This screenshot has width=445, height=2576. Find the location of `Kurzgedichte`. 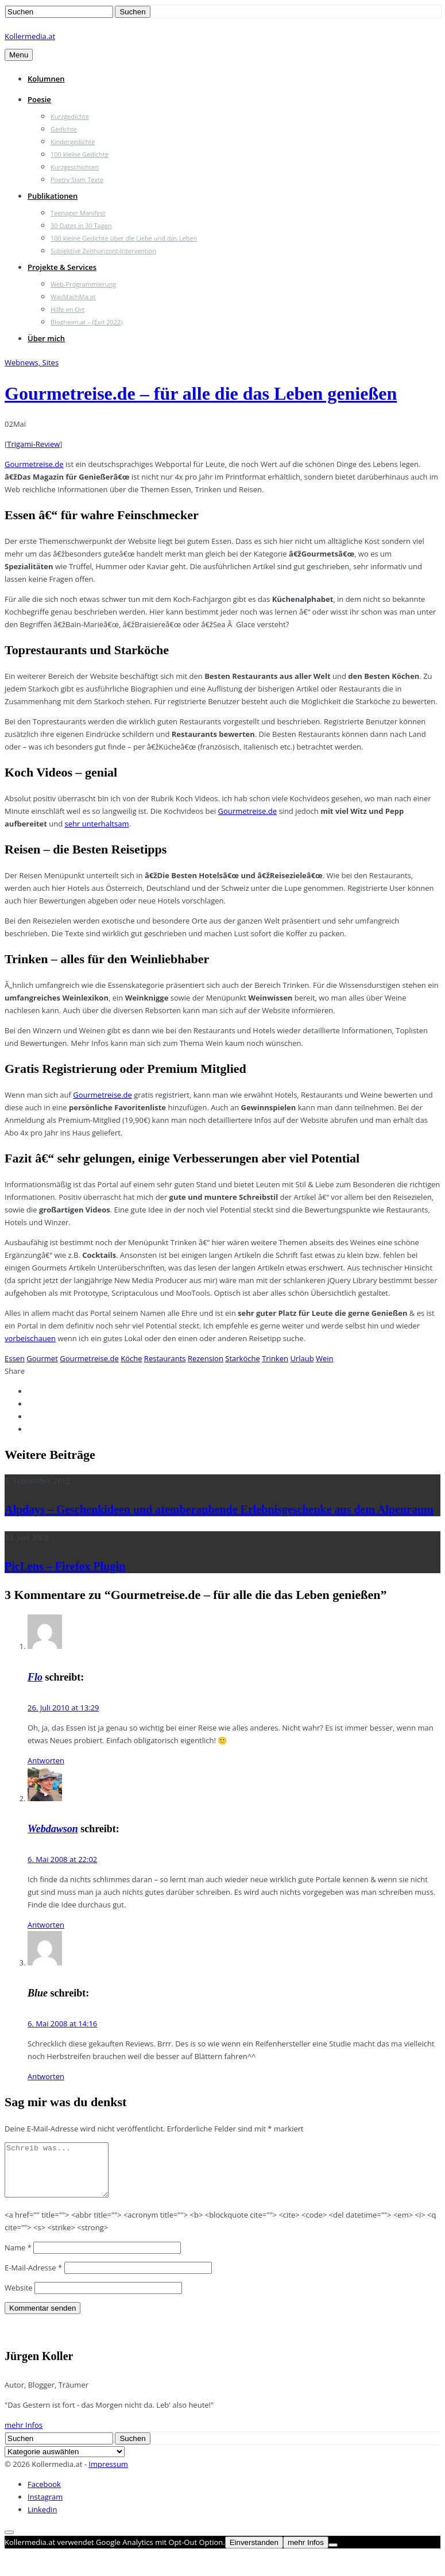

Kurzgedichte is located at coordinates (70, 116).